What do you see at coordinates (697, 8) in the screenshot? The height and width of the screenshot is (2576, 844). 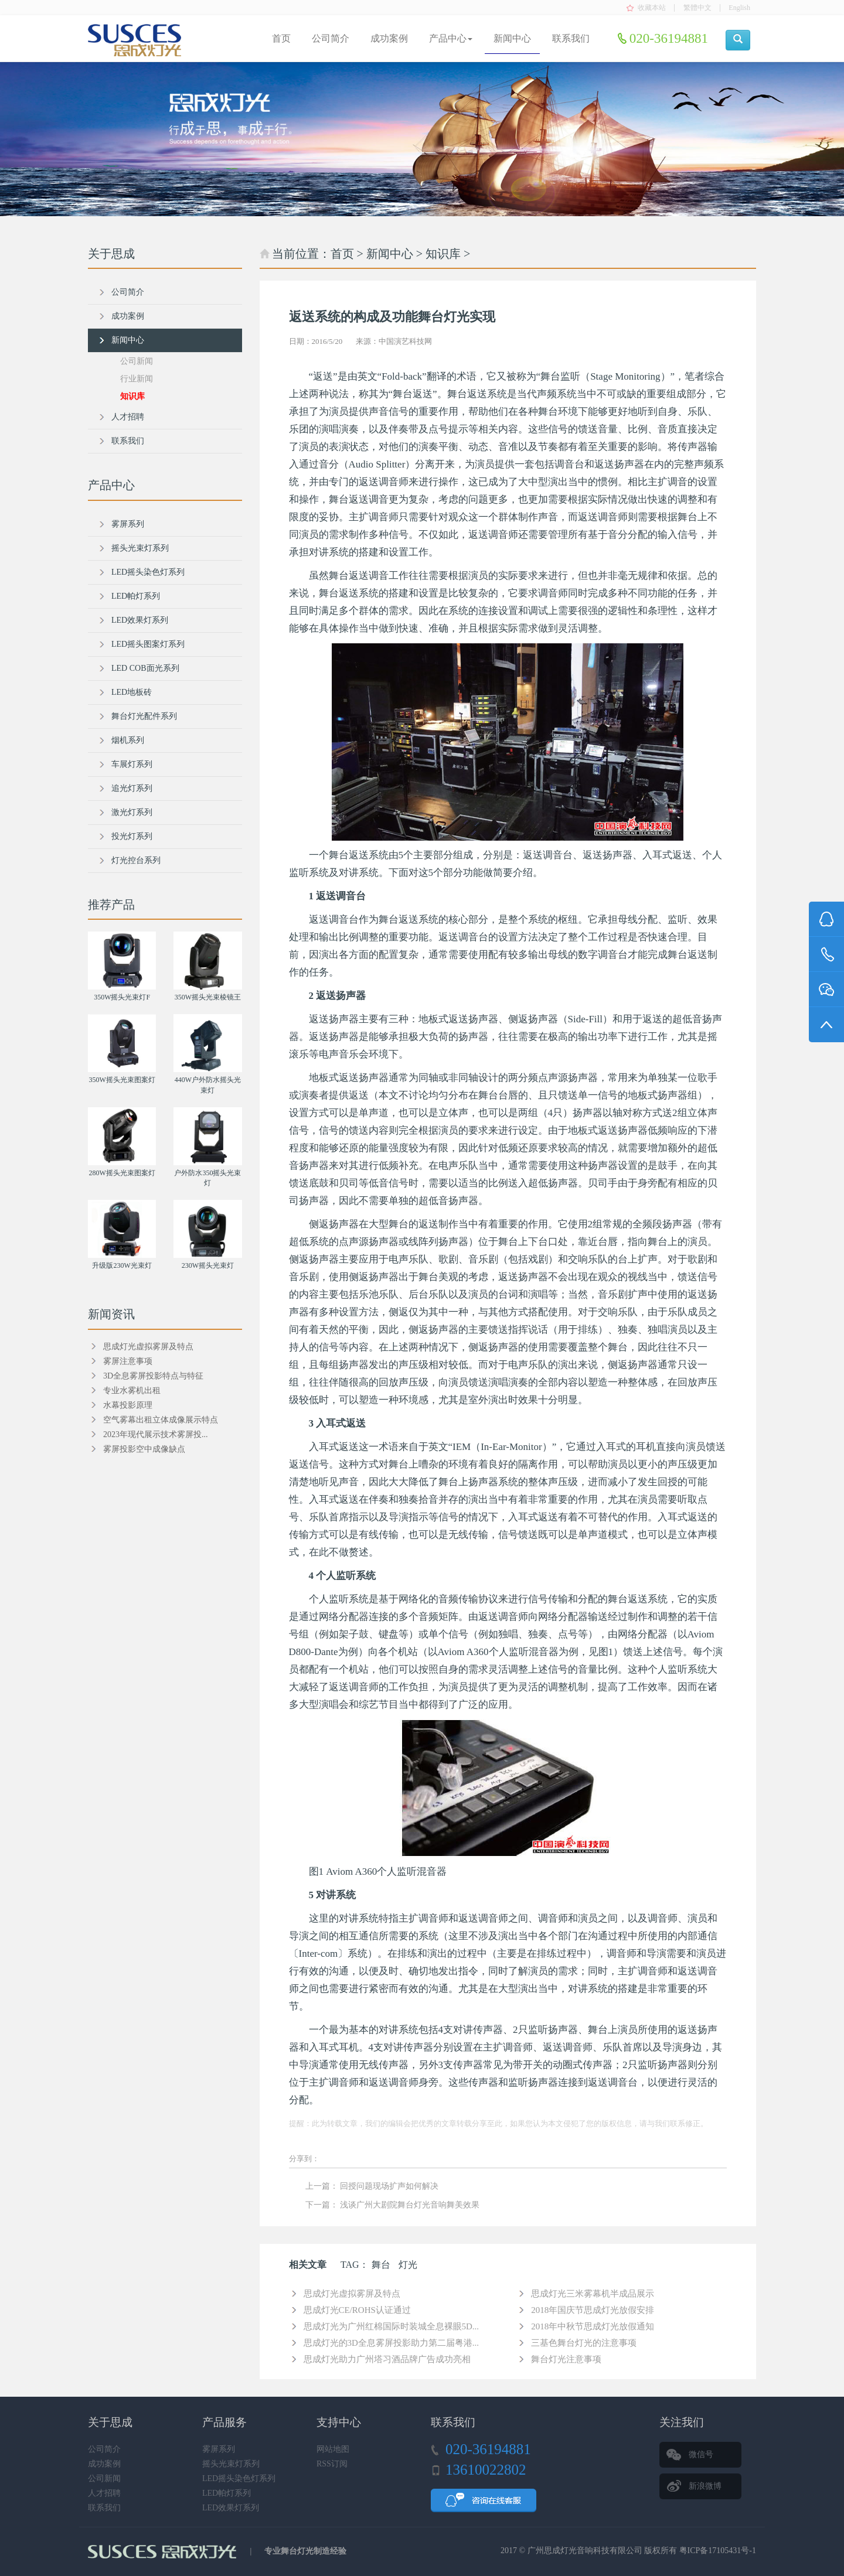 I see `繁體中文` at bounding box center [697, 8].